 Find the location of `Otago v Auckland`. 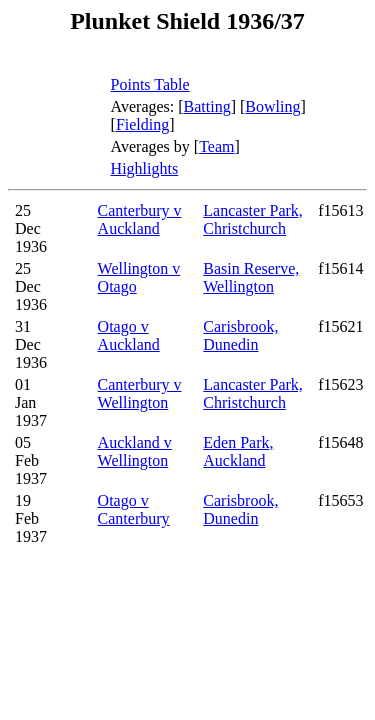

Otago v Auckland is located at coordinates (129, 335).